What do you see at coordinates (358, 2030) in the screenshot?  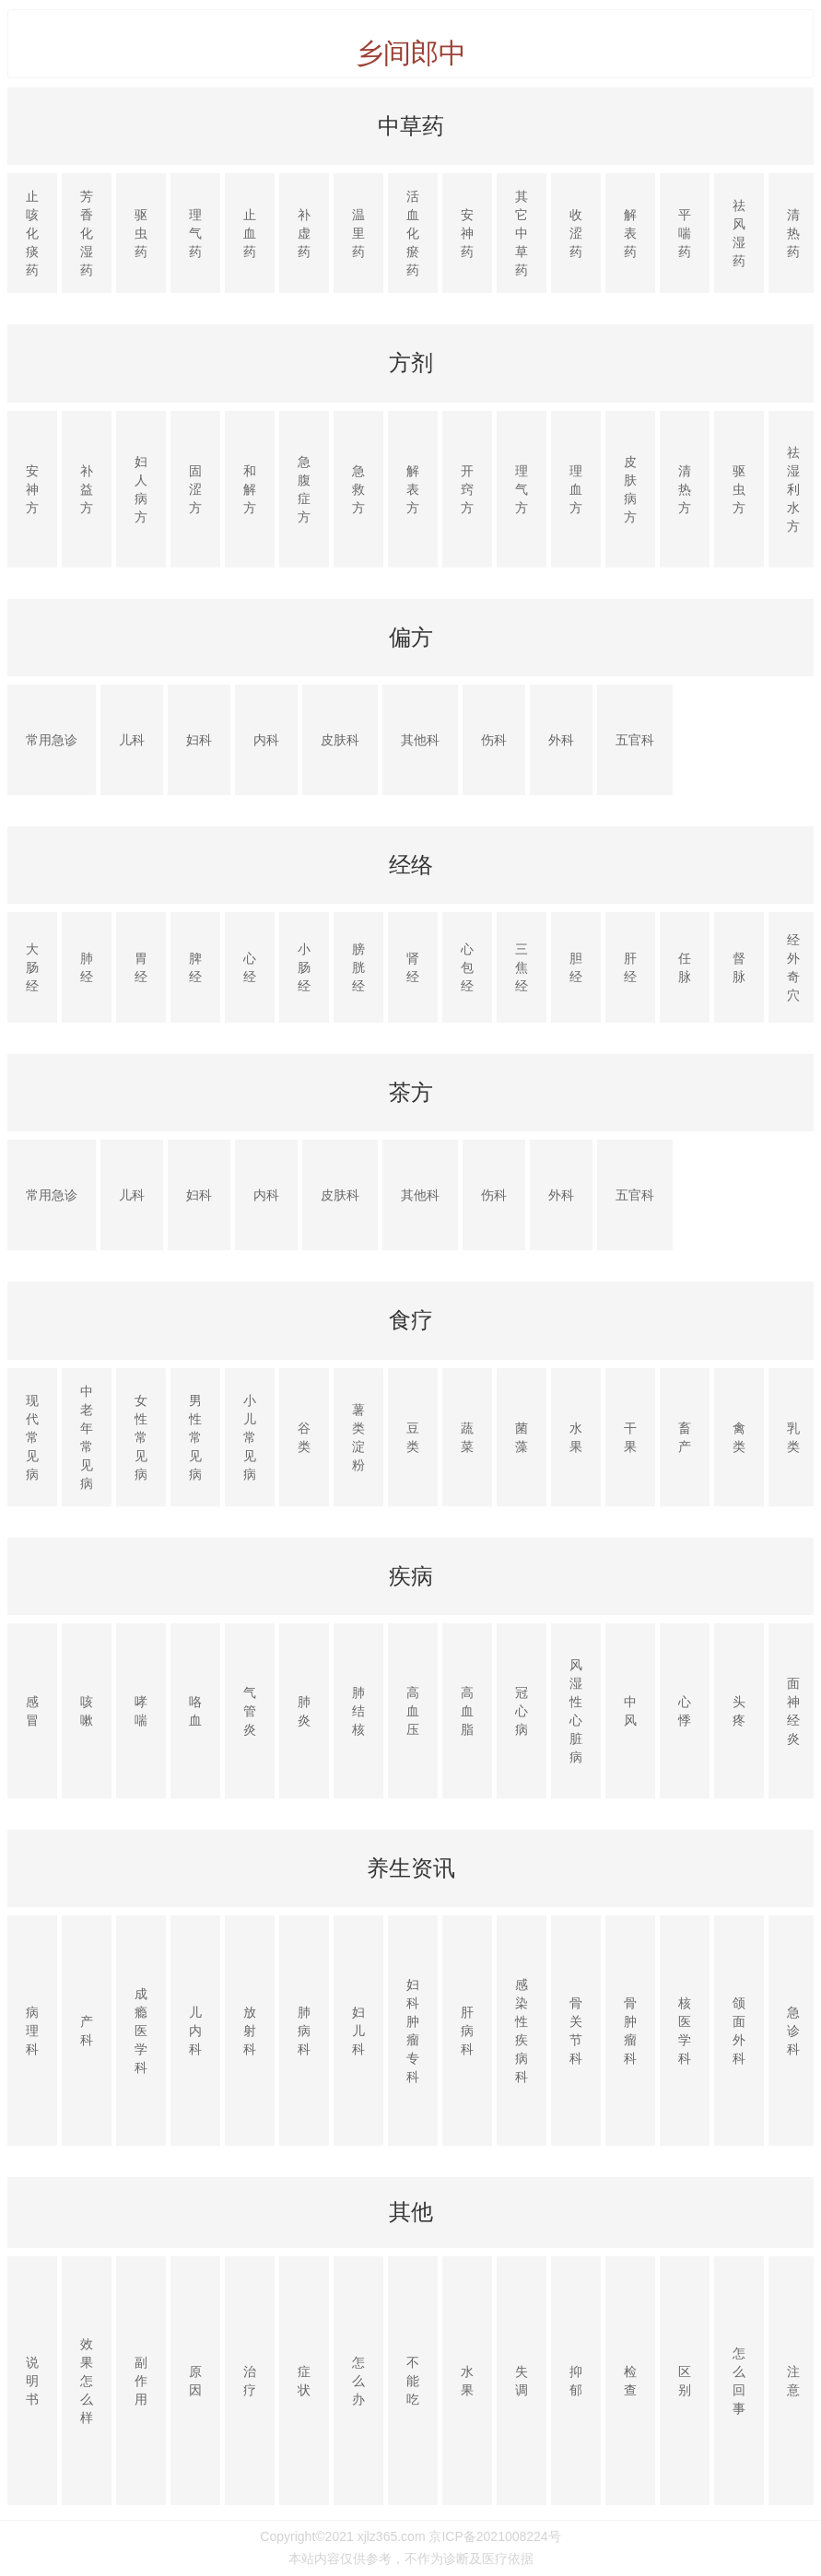 I see `妇儿科` at bounding box center [358, 2030].